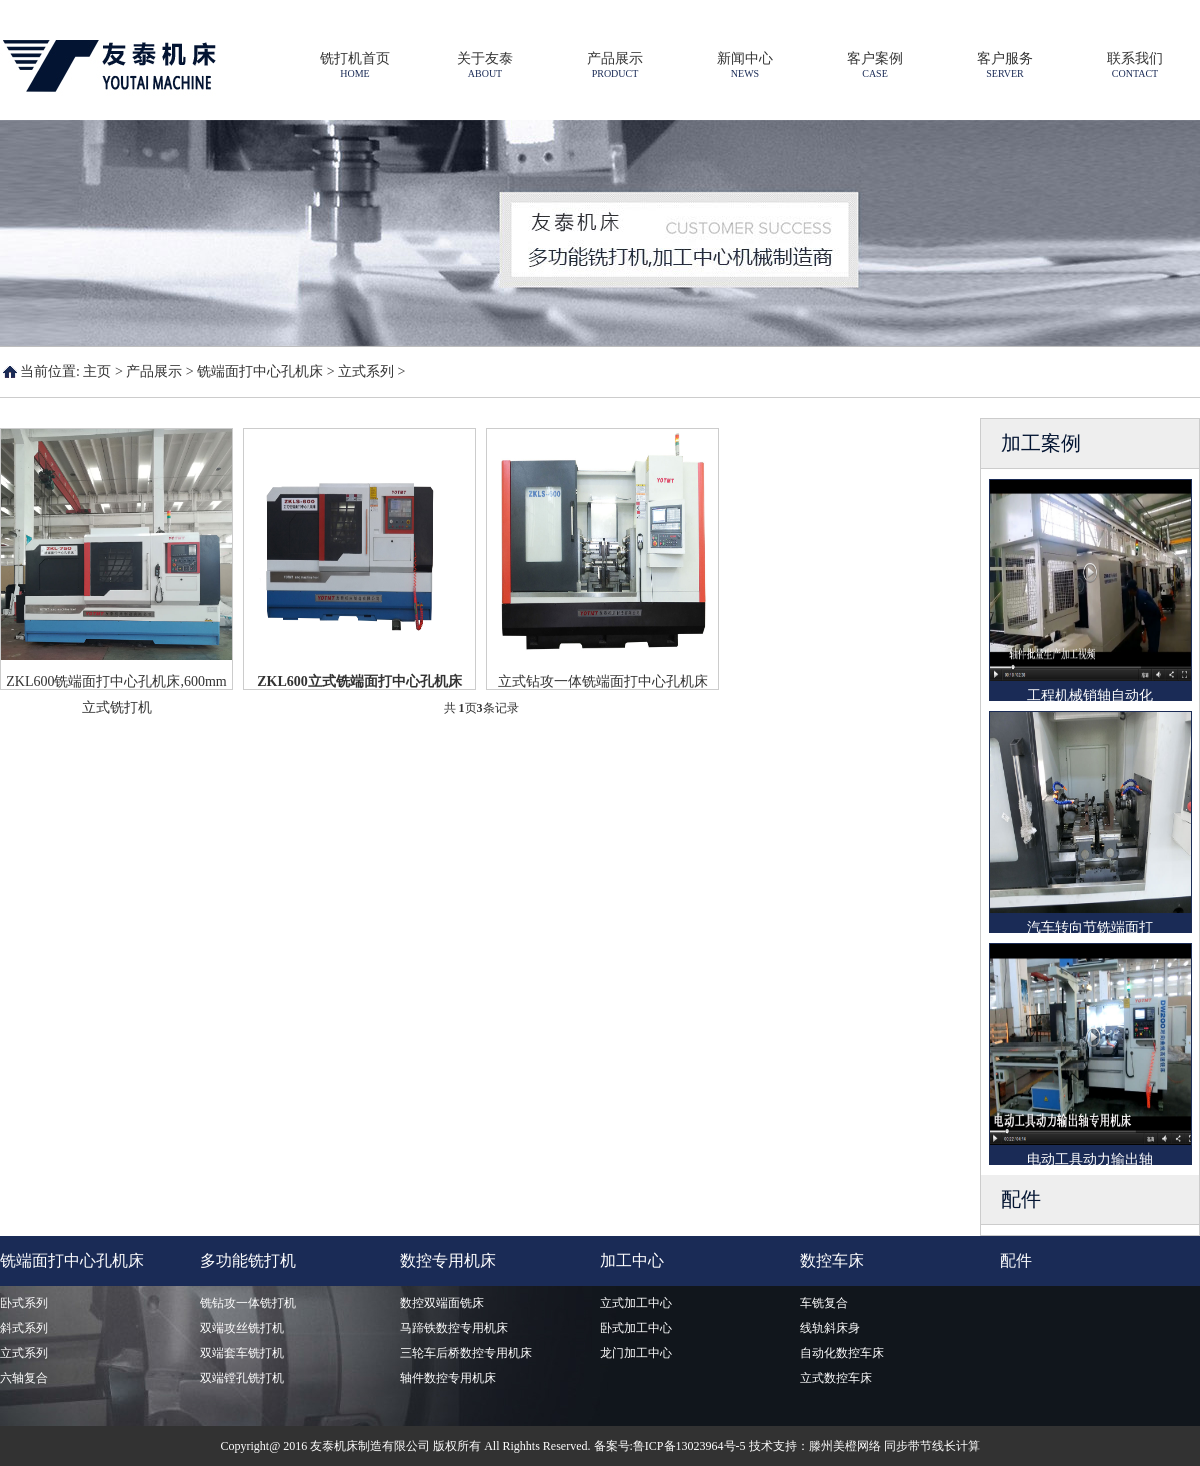 The image size is (1200, 1466). Describe the element at coordinates (260, 371) in the screenshot. I see `铣端面打中心孔机床` at that location.